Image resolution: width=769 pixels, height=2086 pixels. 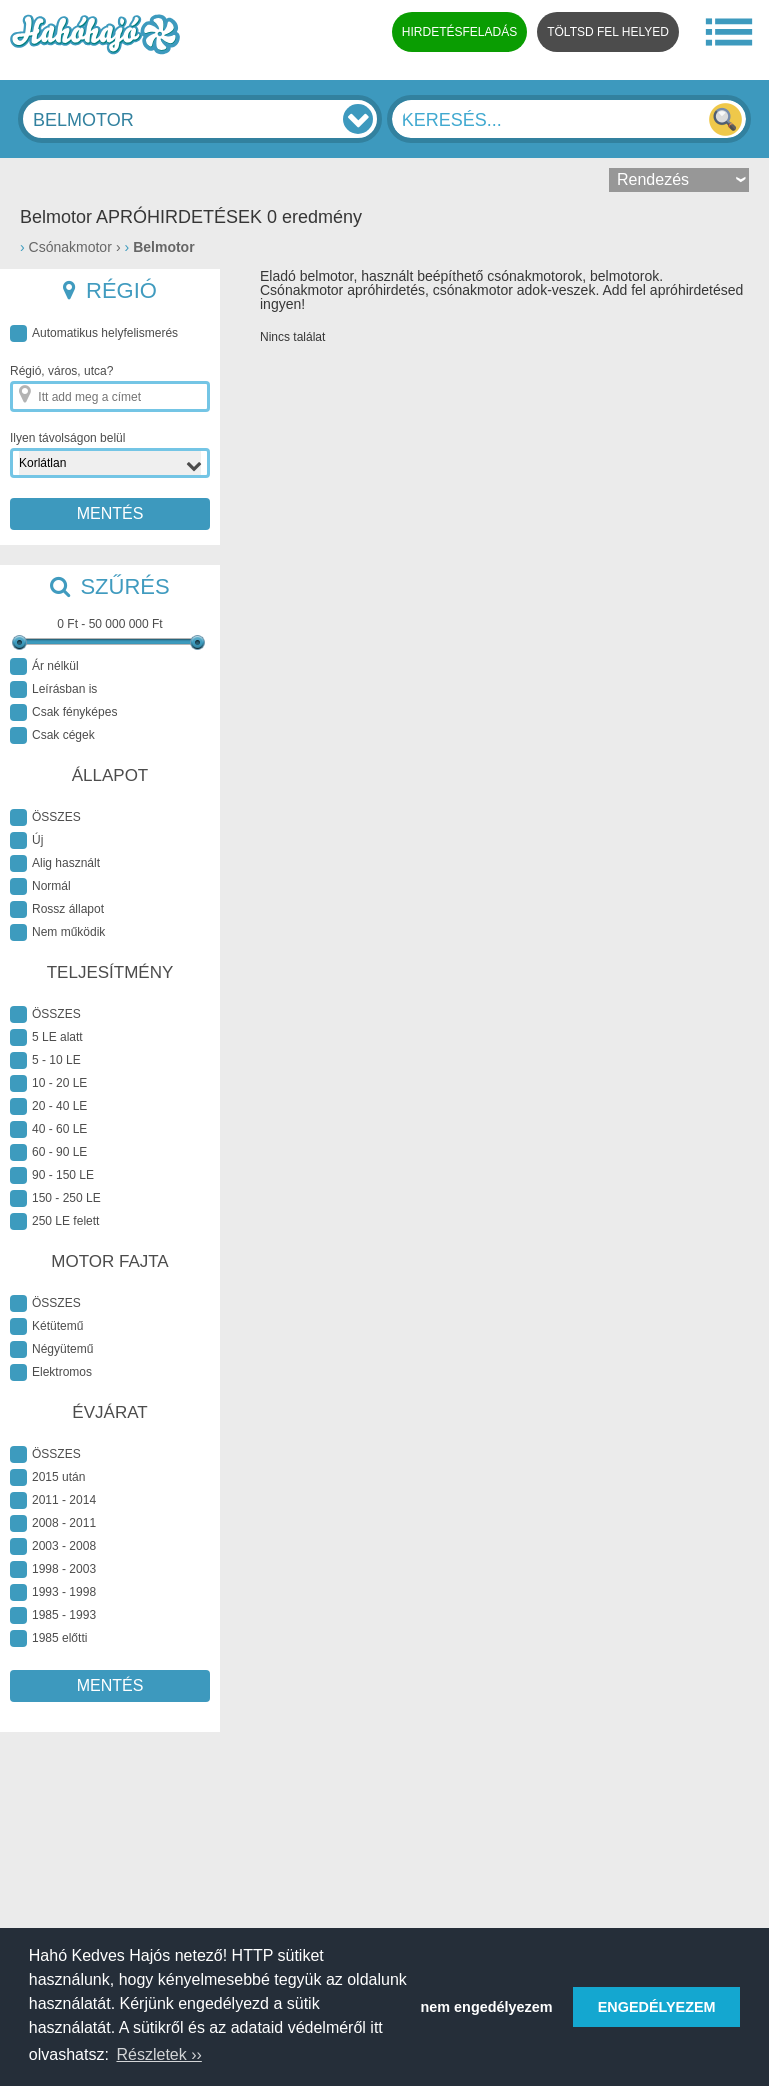 What do you see at coordinates (163, 247) in the screenshot?
I see `Belmotor` at bounding box center [163, 247].